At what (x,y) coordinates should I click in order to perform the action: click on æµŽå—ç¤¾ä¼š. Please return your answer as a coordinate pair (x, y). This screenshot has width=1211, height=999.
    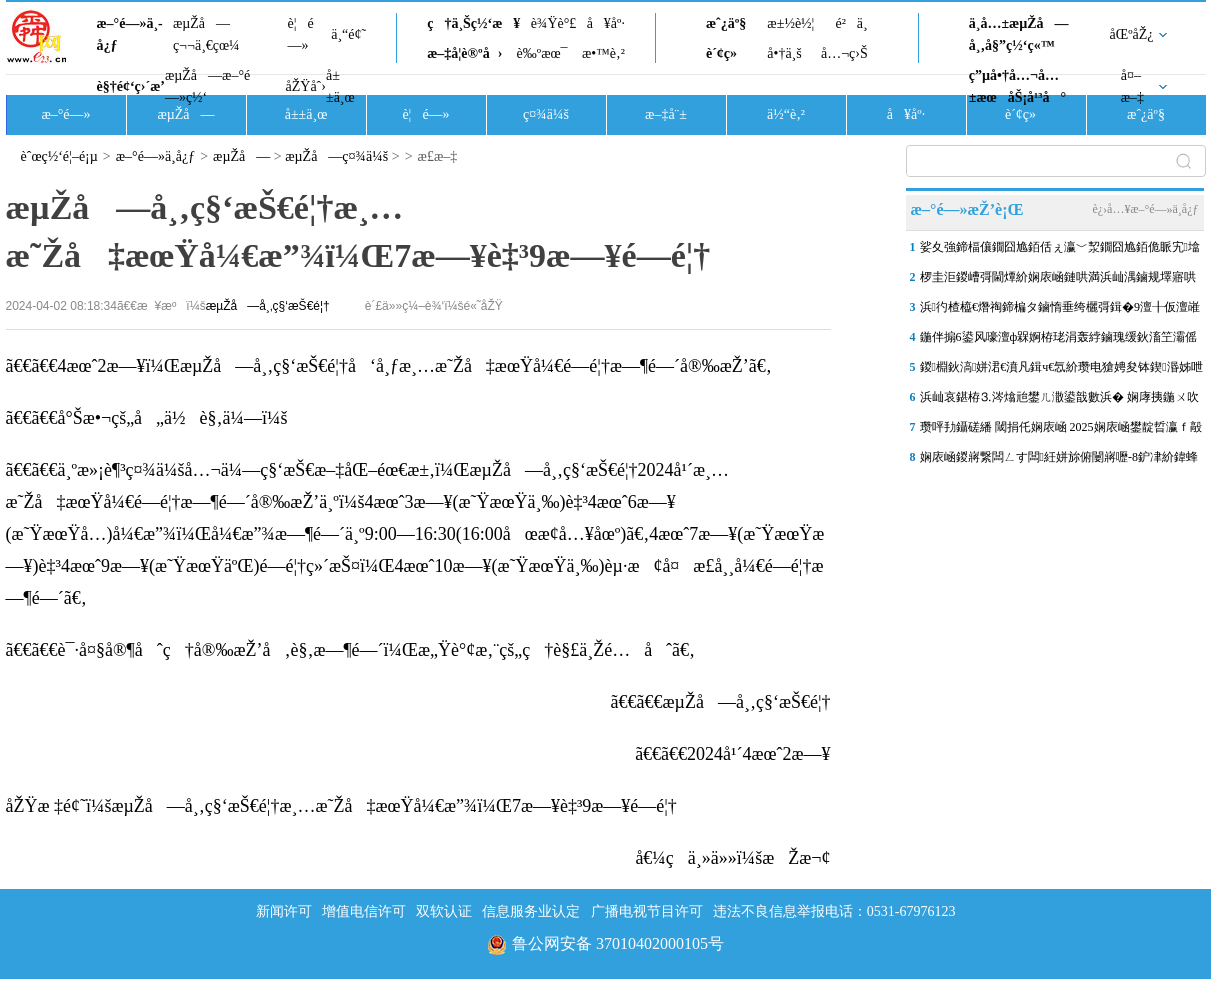
    Looking at the image, I should click on (336, 156).